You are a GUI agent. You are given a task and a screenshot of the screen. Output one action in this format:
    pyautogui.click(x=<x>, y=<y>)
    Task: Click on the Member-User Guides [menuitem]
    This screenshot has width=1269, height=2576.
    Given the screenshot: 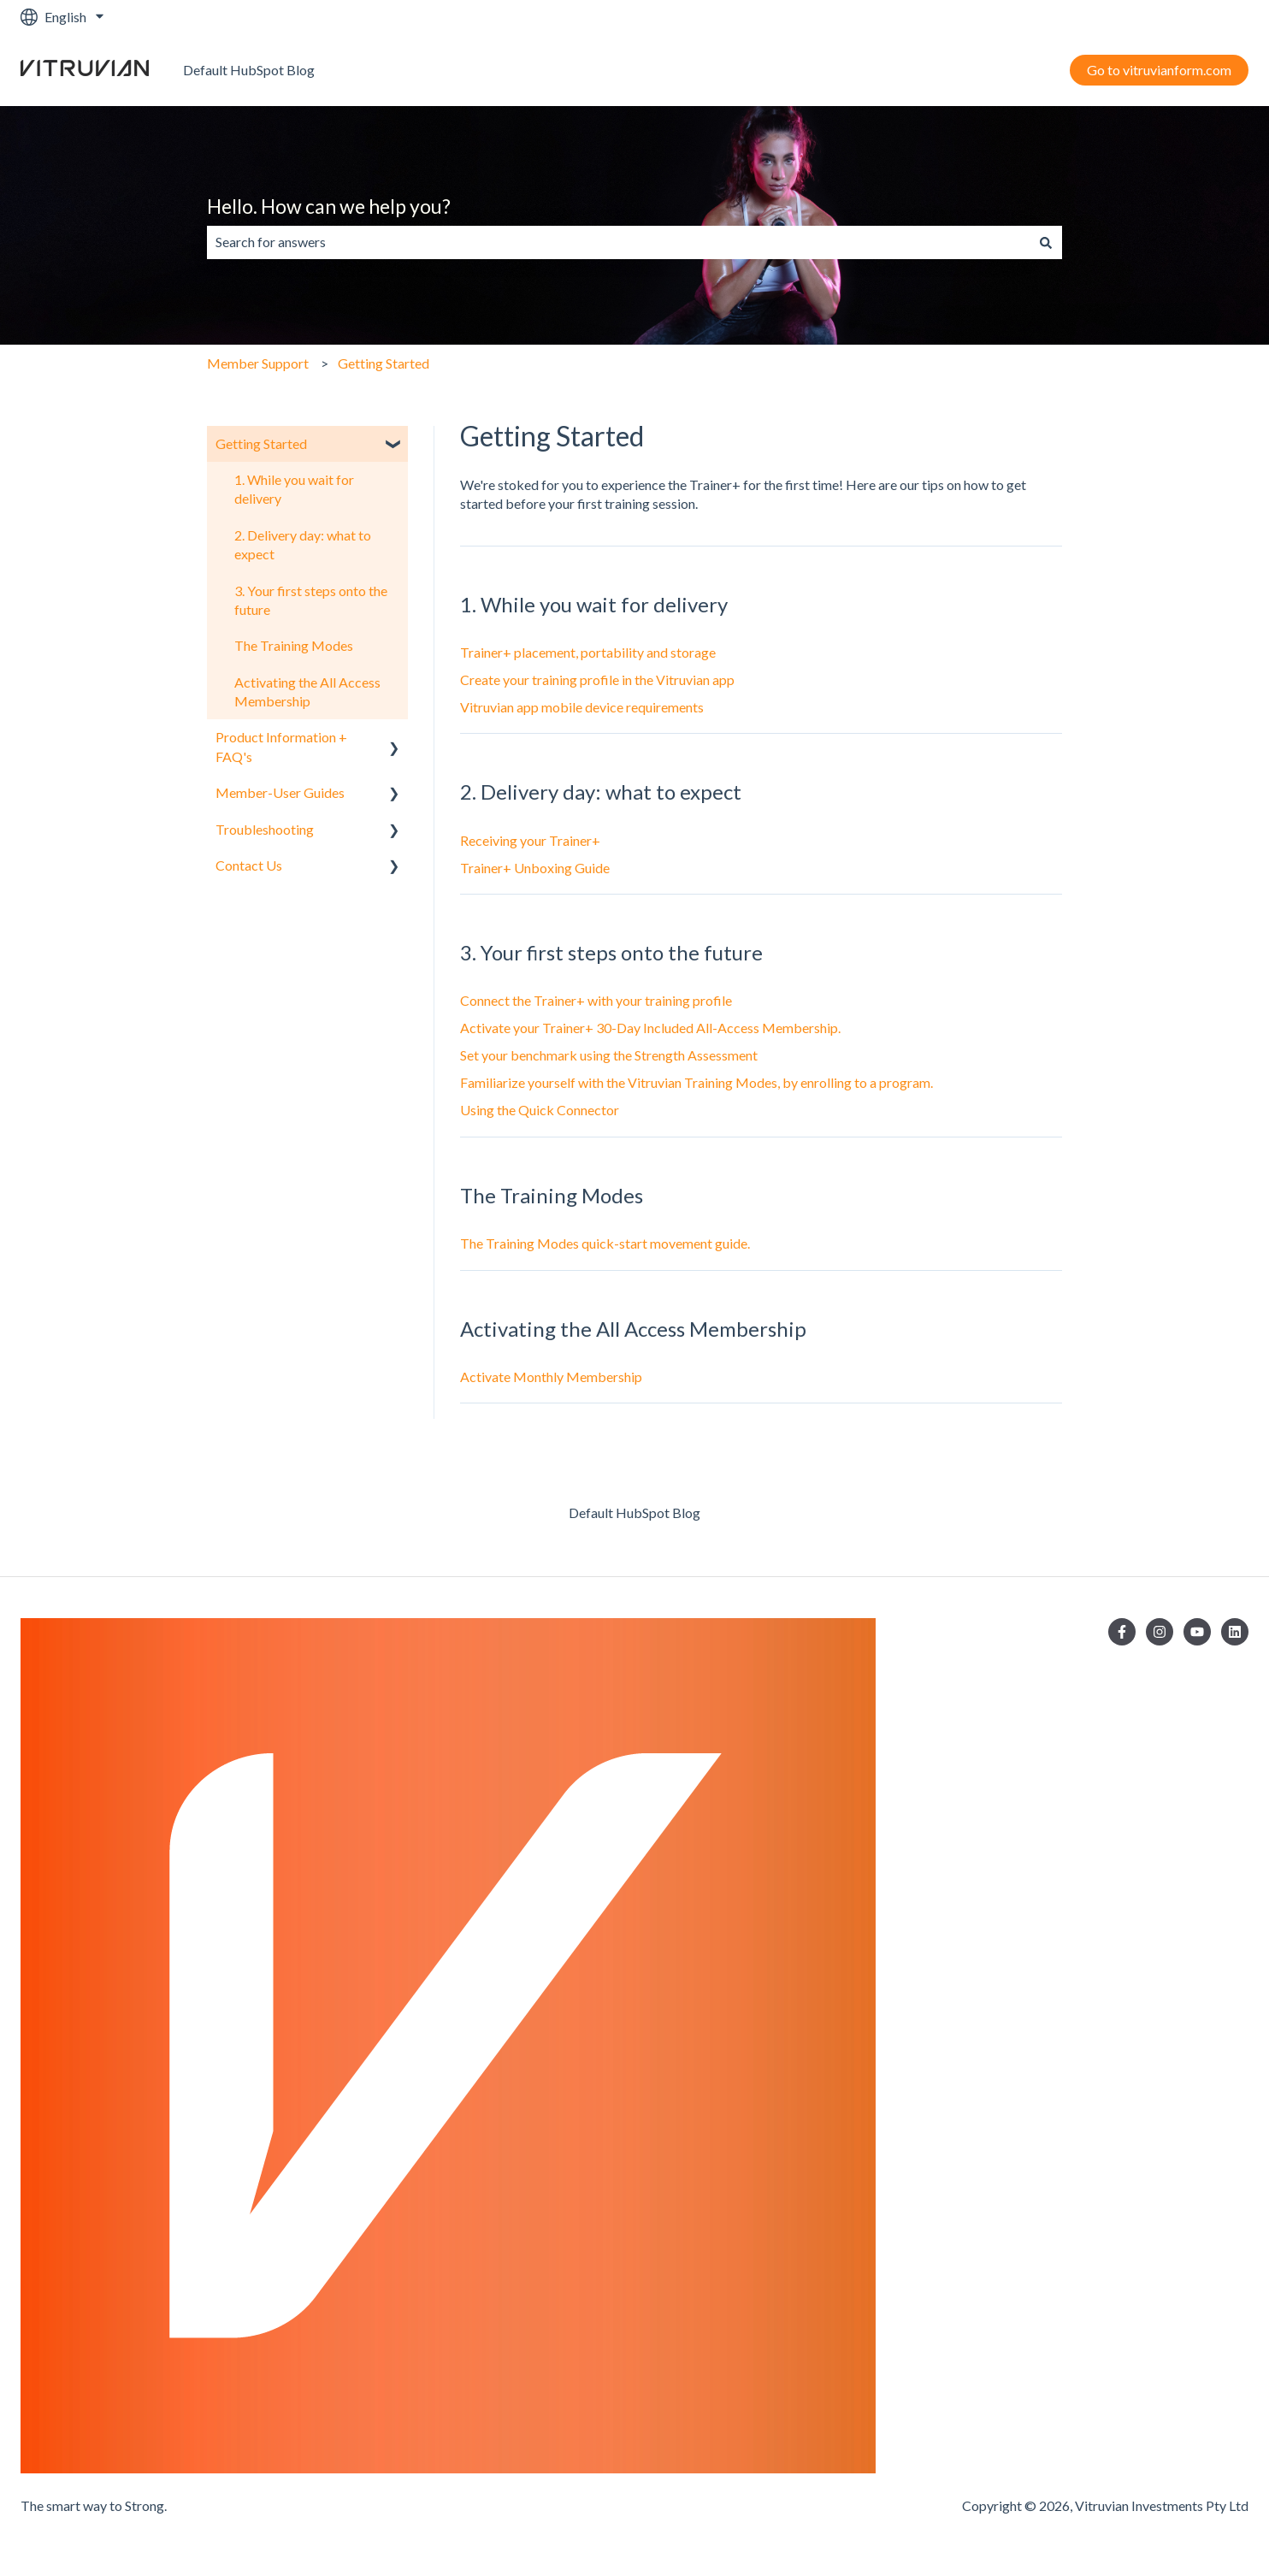 What is the action you would take?
    pyautogui.click(x=280, y=792)
    